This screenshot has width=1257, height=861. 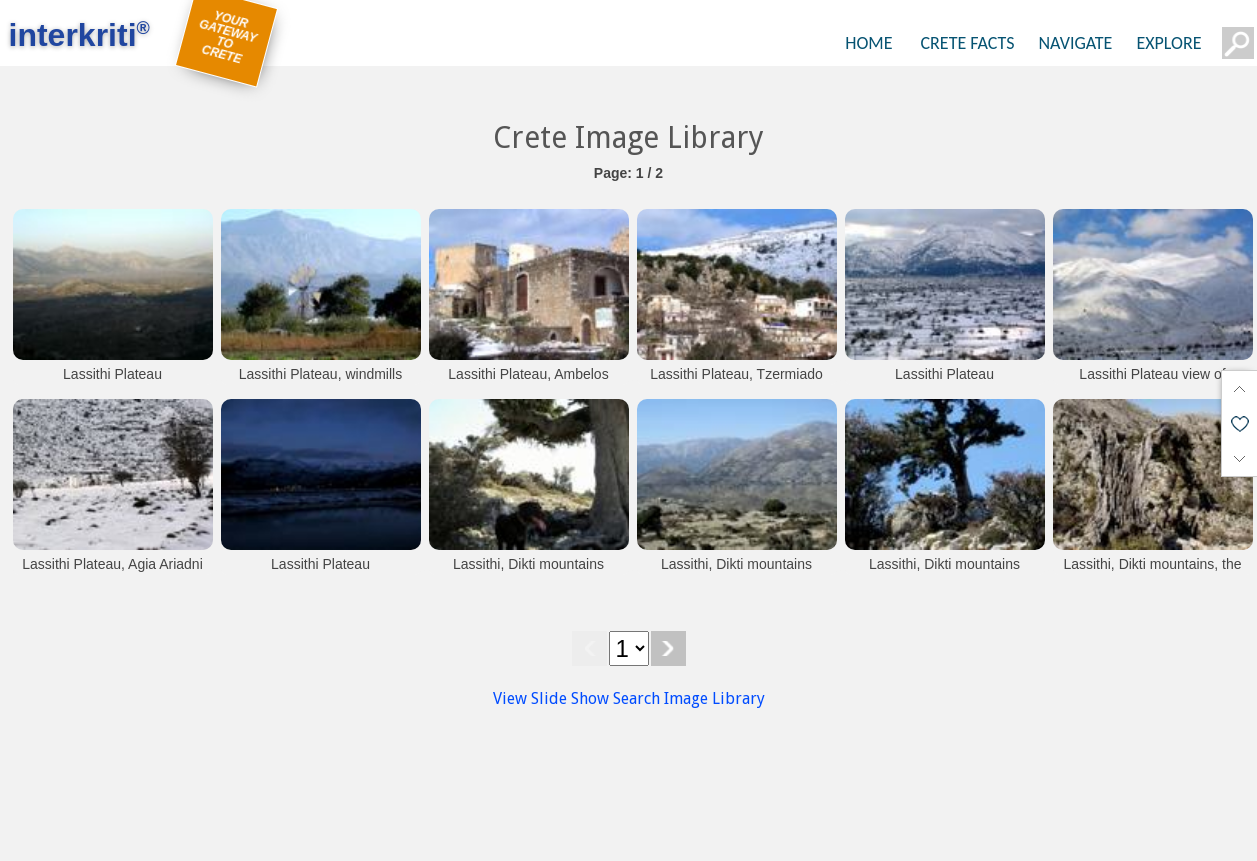 I want to click on Search Image Library, so click(x=689, y=698).